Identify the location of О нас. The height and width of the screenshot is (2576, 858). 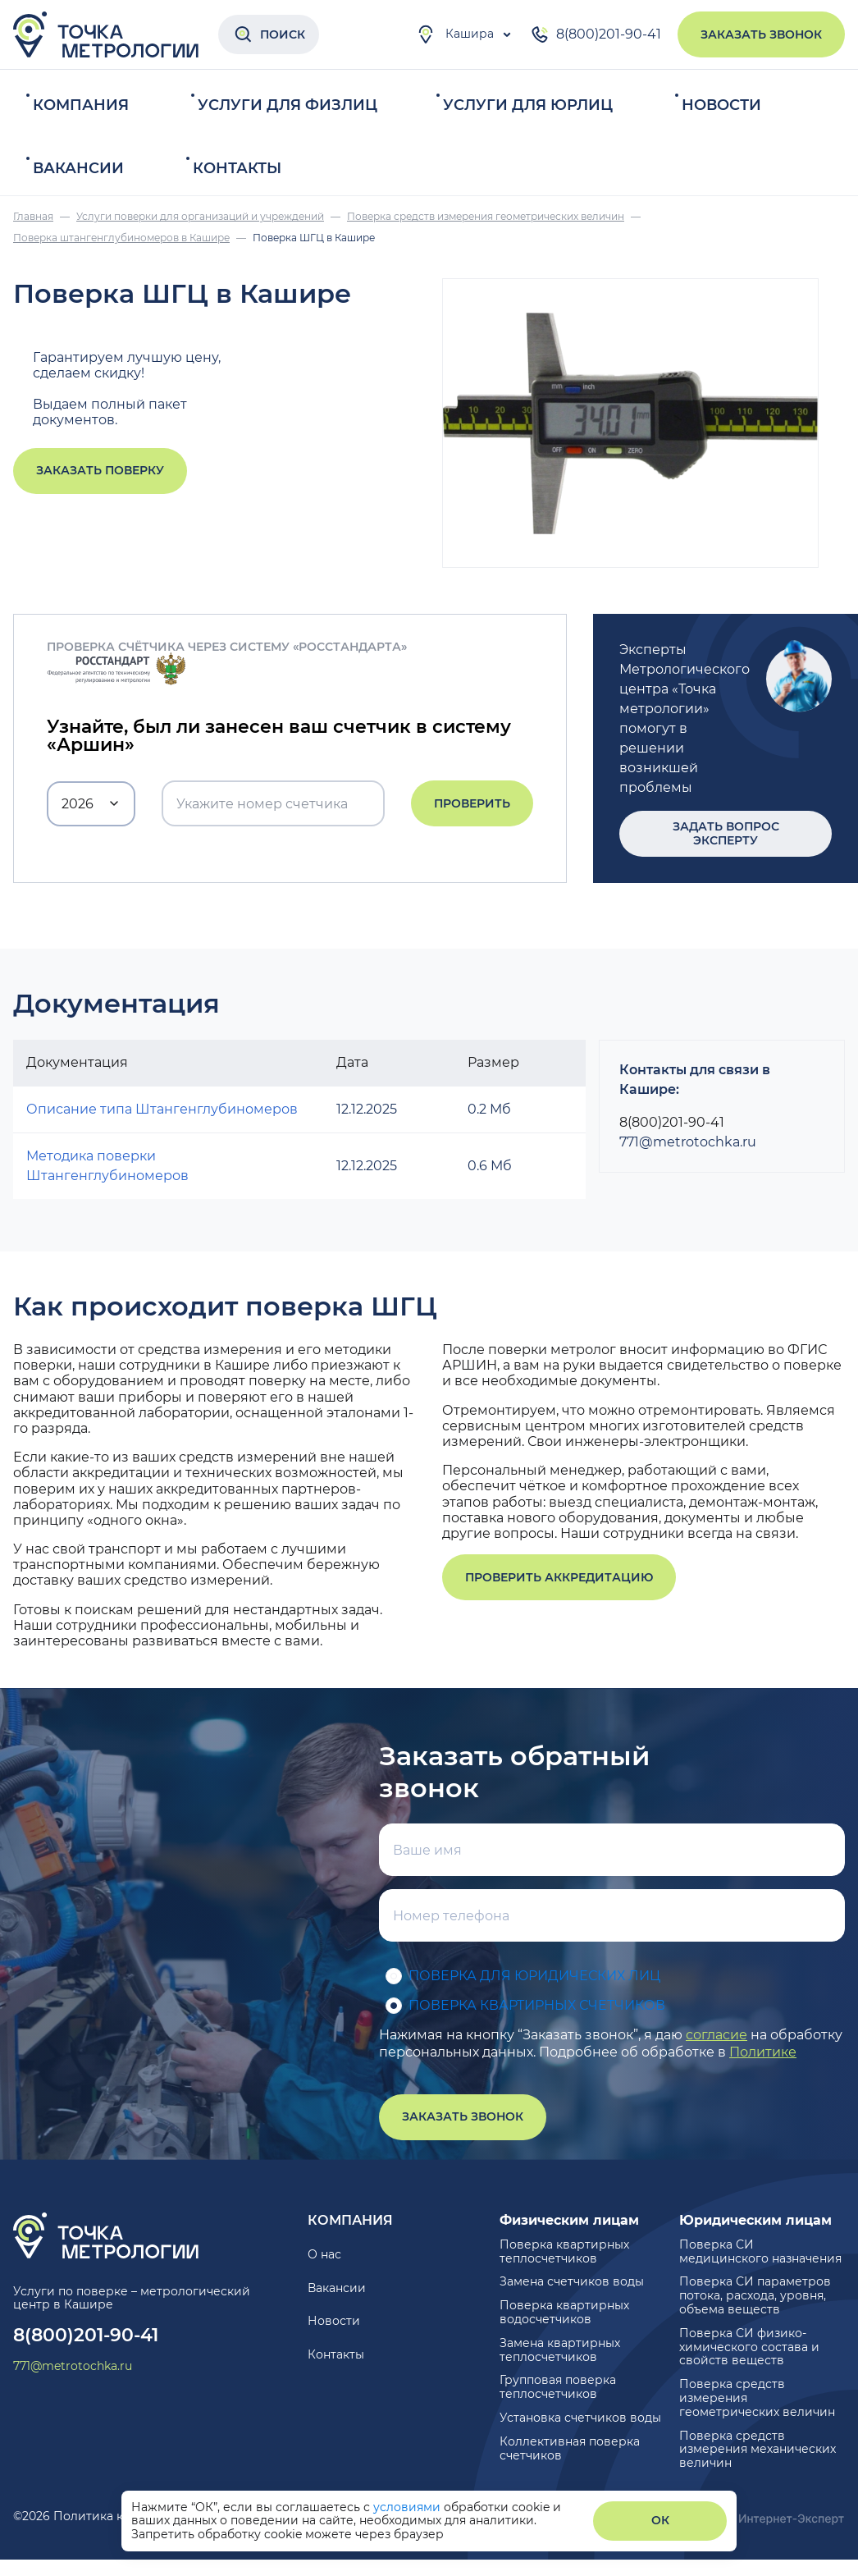
(324, 2254).